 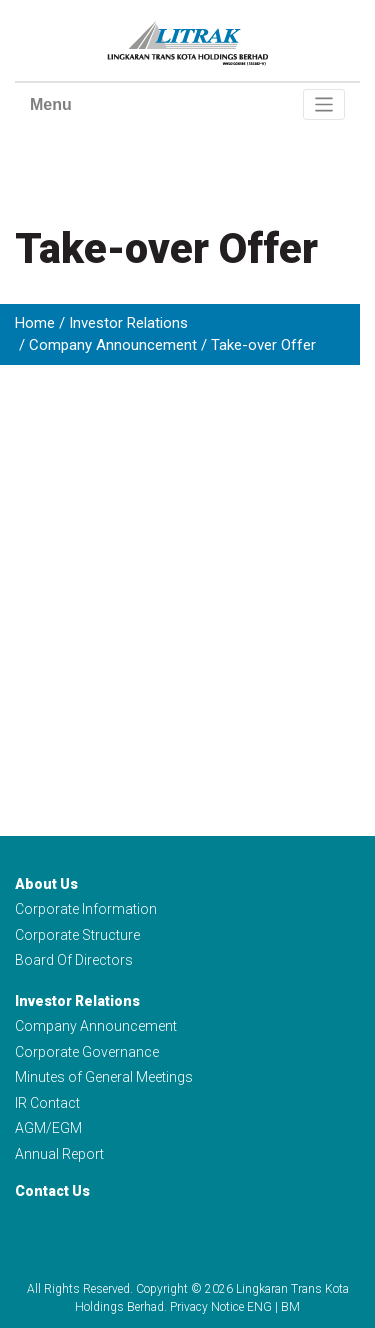 I want to click on Contact Us, so click(x=52, y=1191).